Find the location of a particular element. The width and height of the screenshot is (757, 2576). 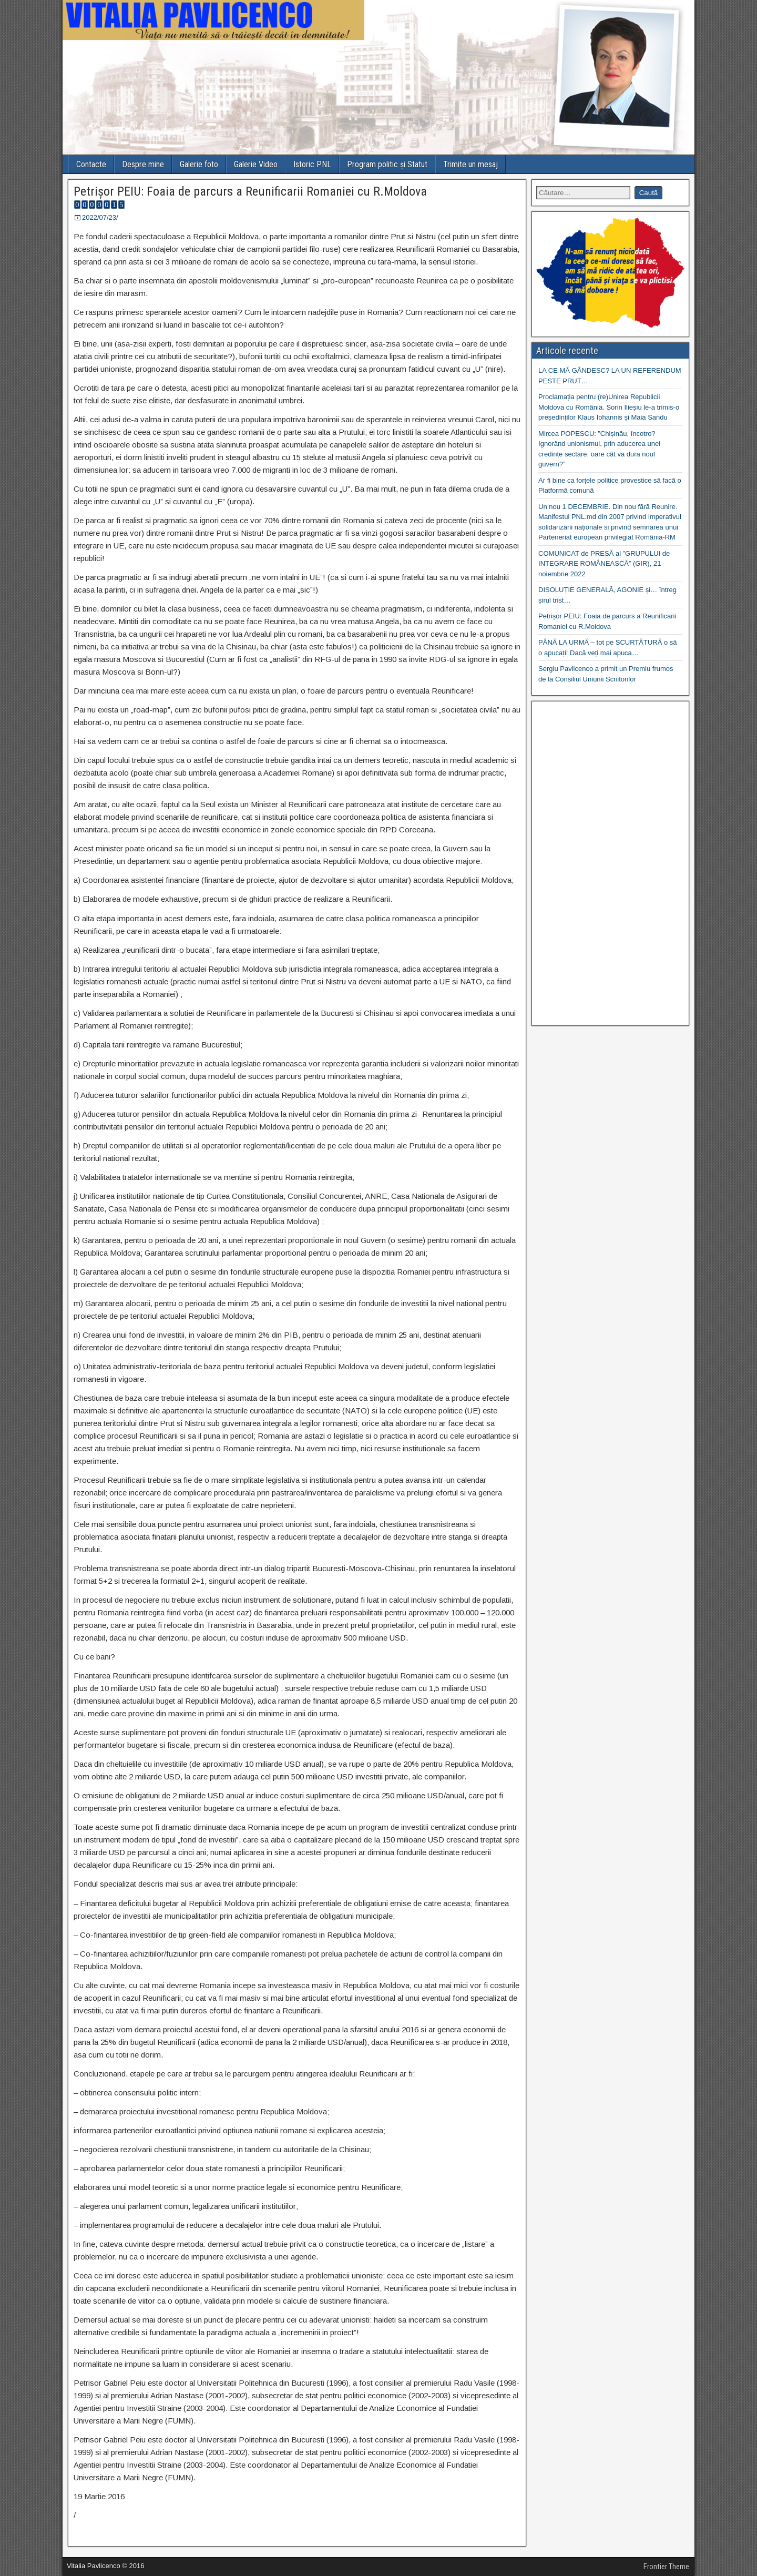

Frontier Theme is located at coordinates (666, 2566).